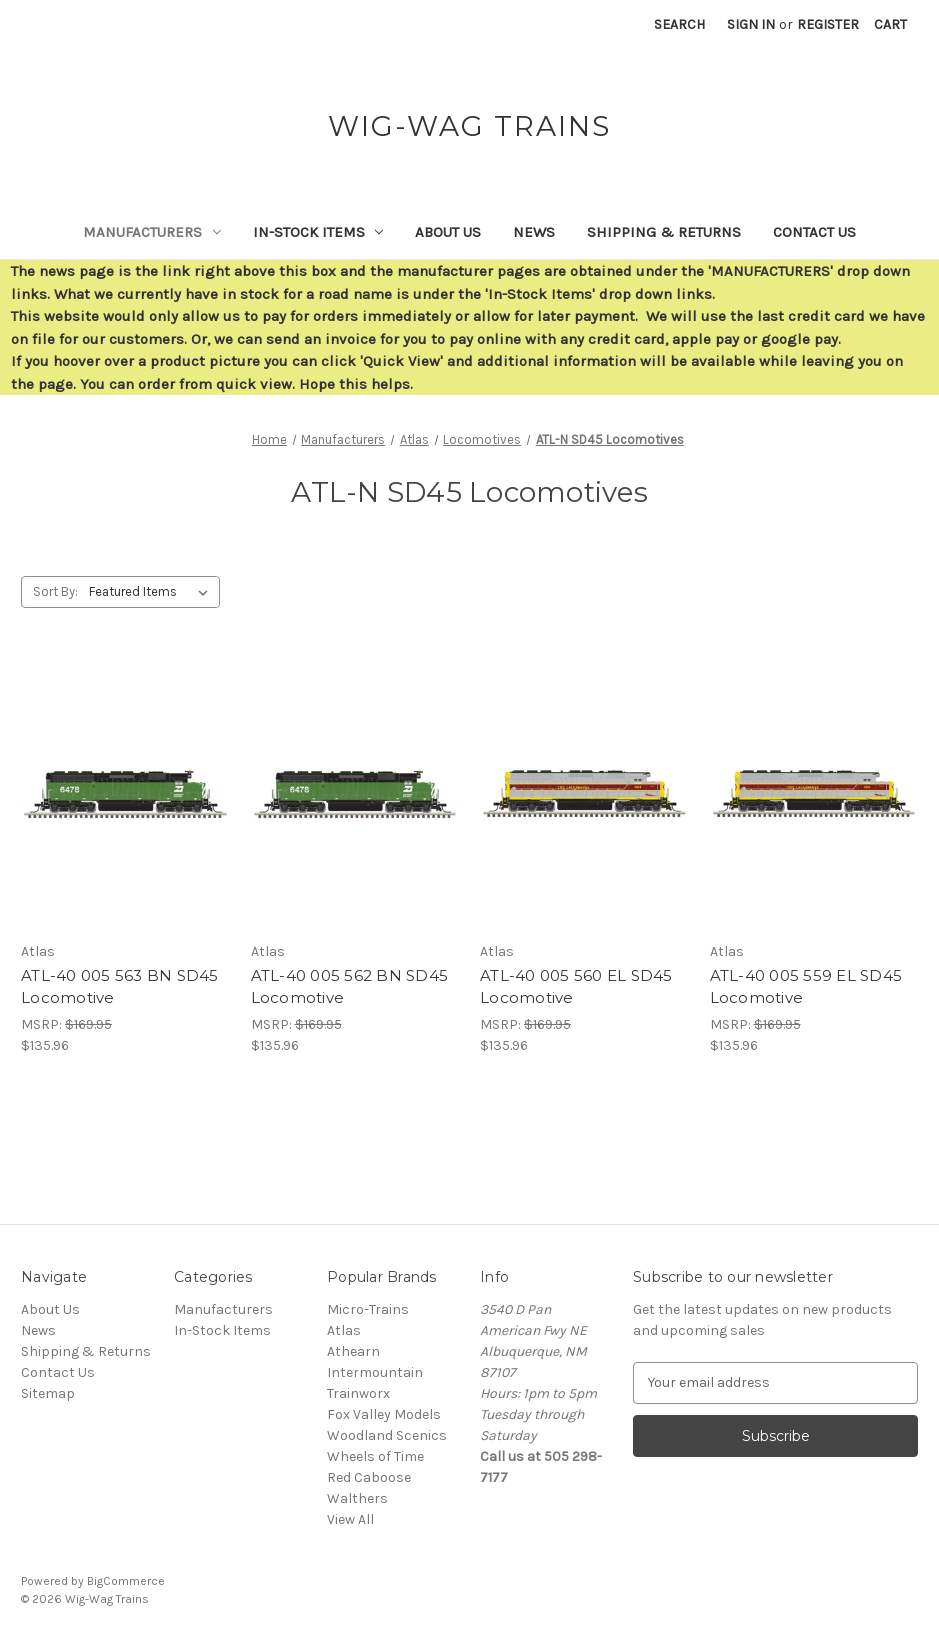 This screenshot has width=939, height=1650. I want to click on Wheels of Time, so click(375, 1456).